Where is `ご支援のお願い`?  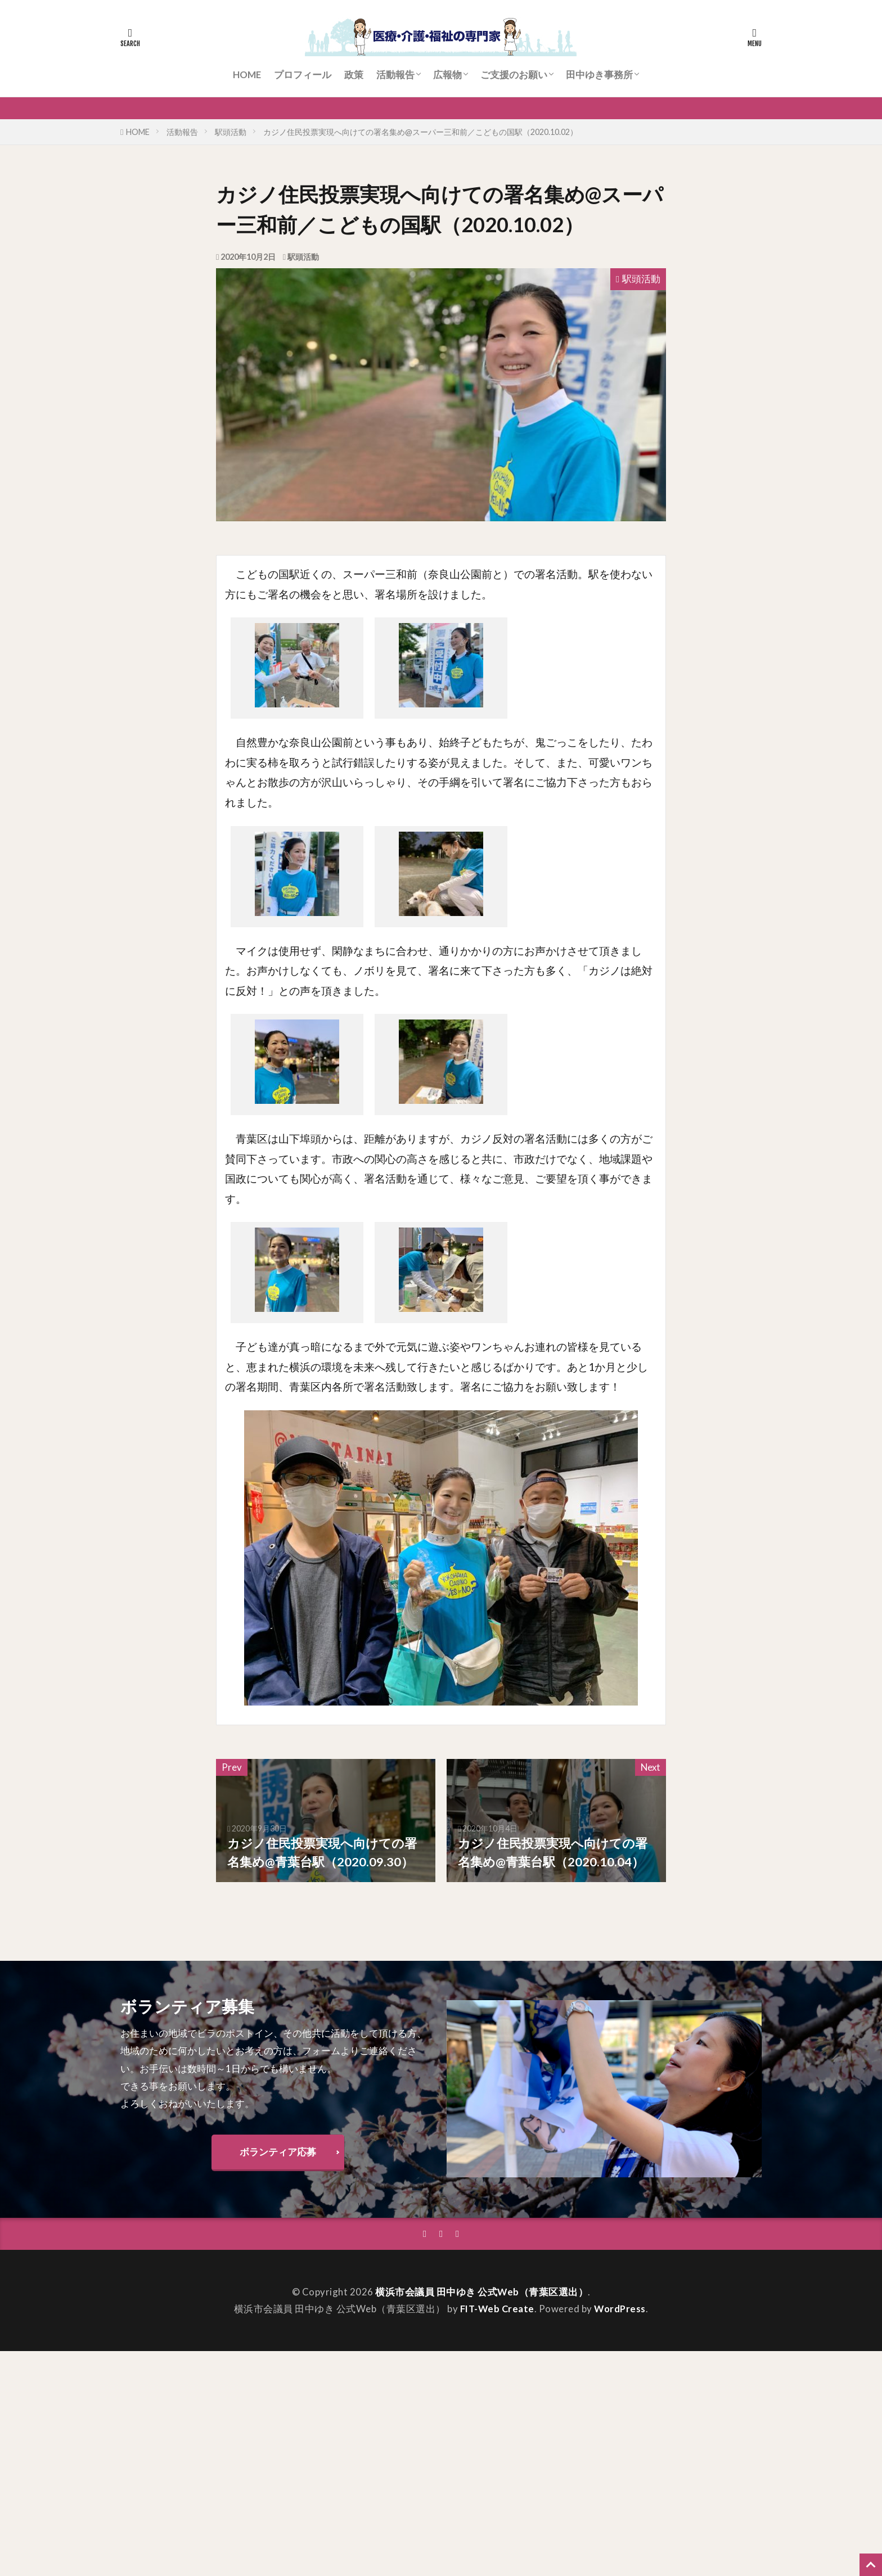
ご支援のお願い is located at coordinates (513, 74).